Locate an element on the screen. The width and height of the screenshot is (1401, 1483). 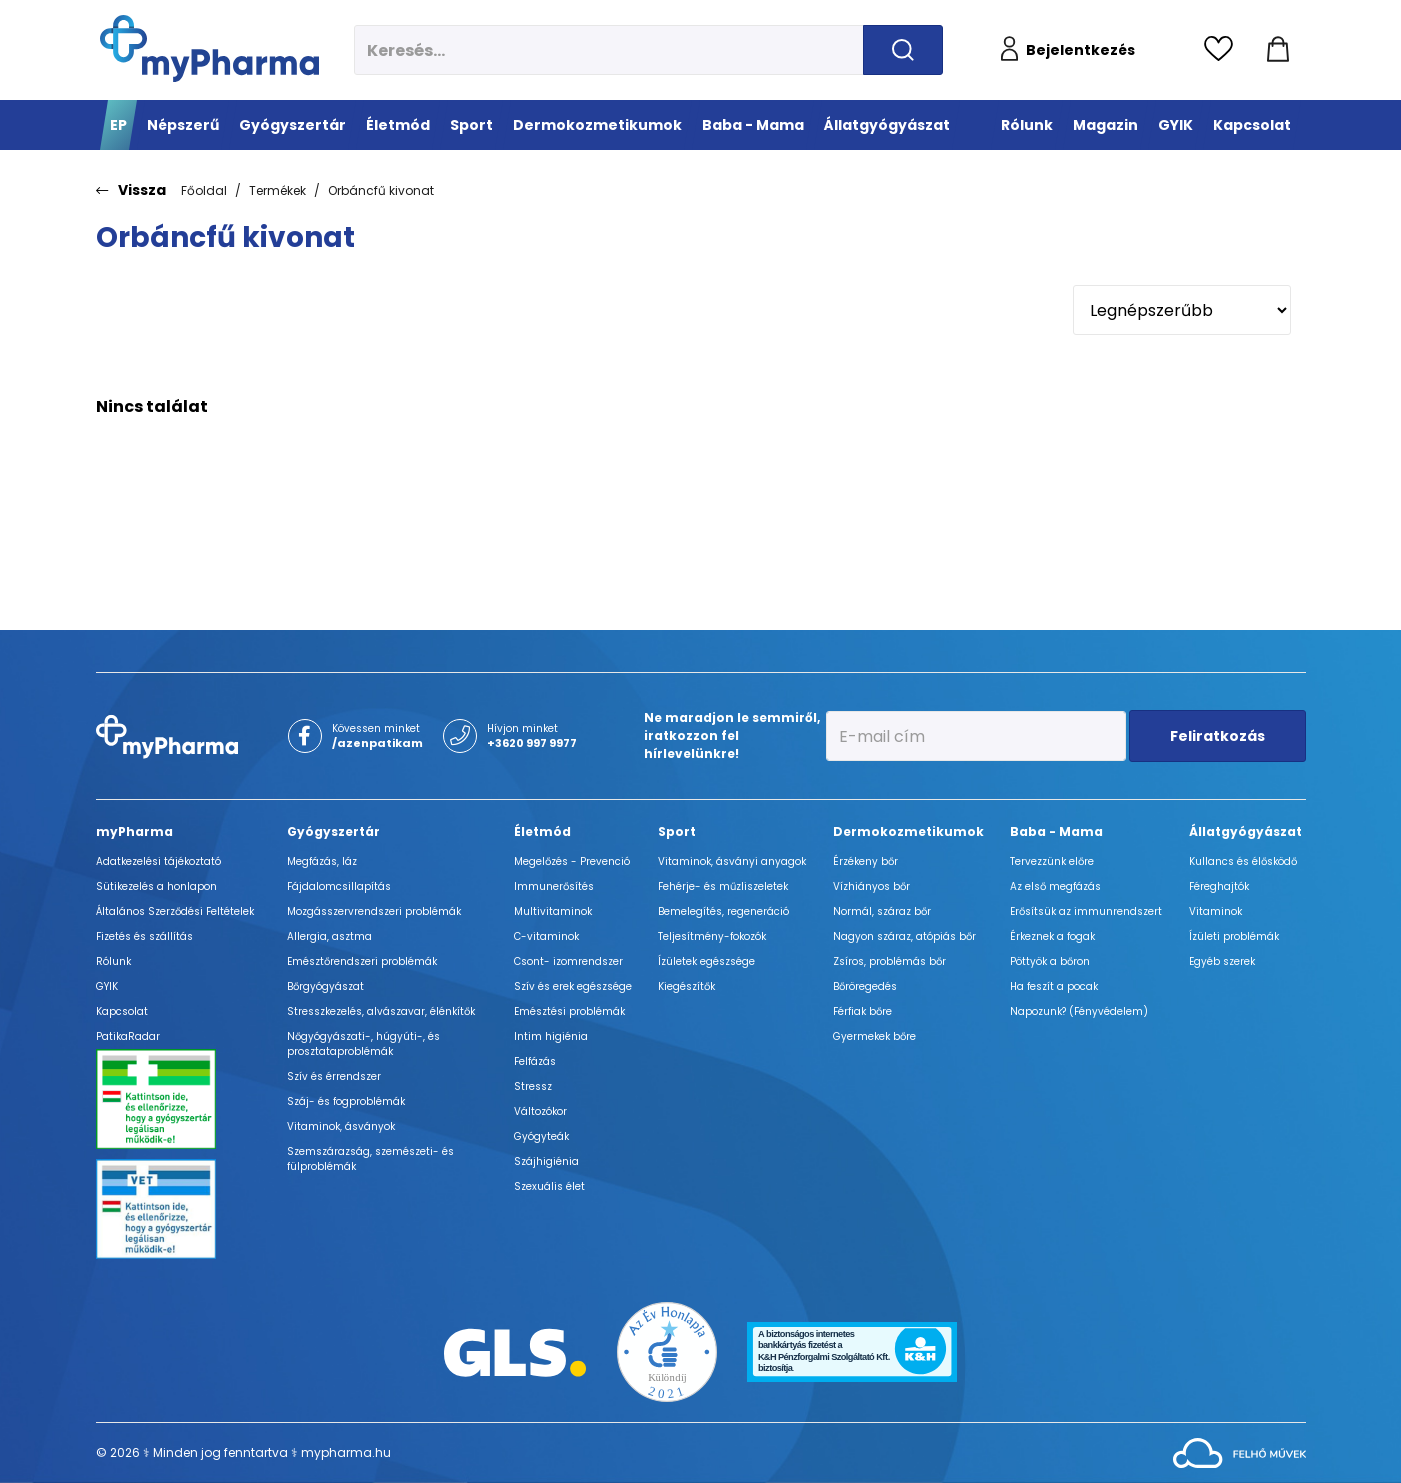
[Kosár mutatása] is located at coordinates (1278, 50).